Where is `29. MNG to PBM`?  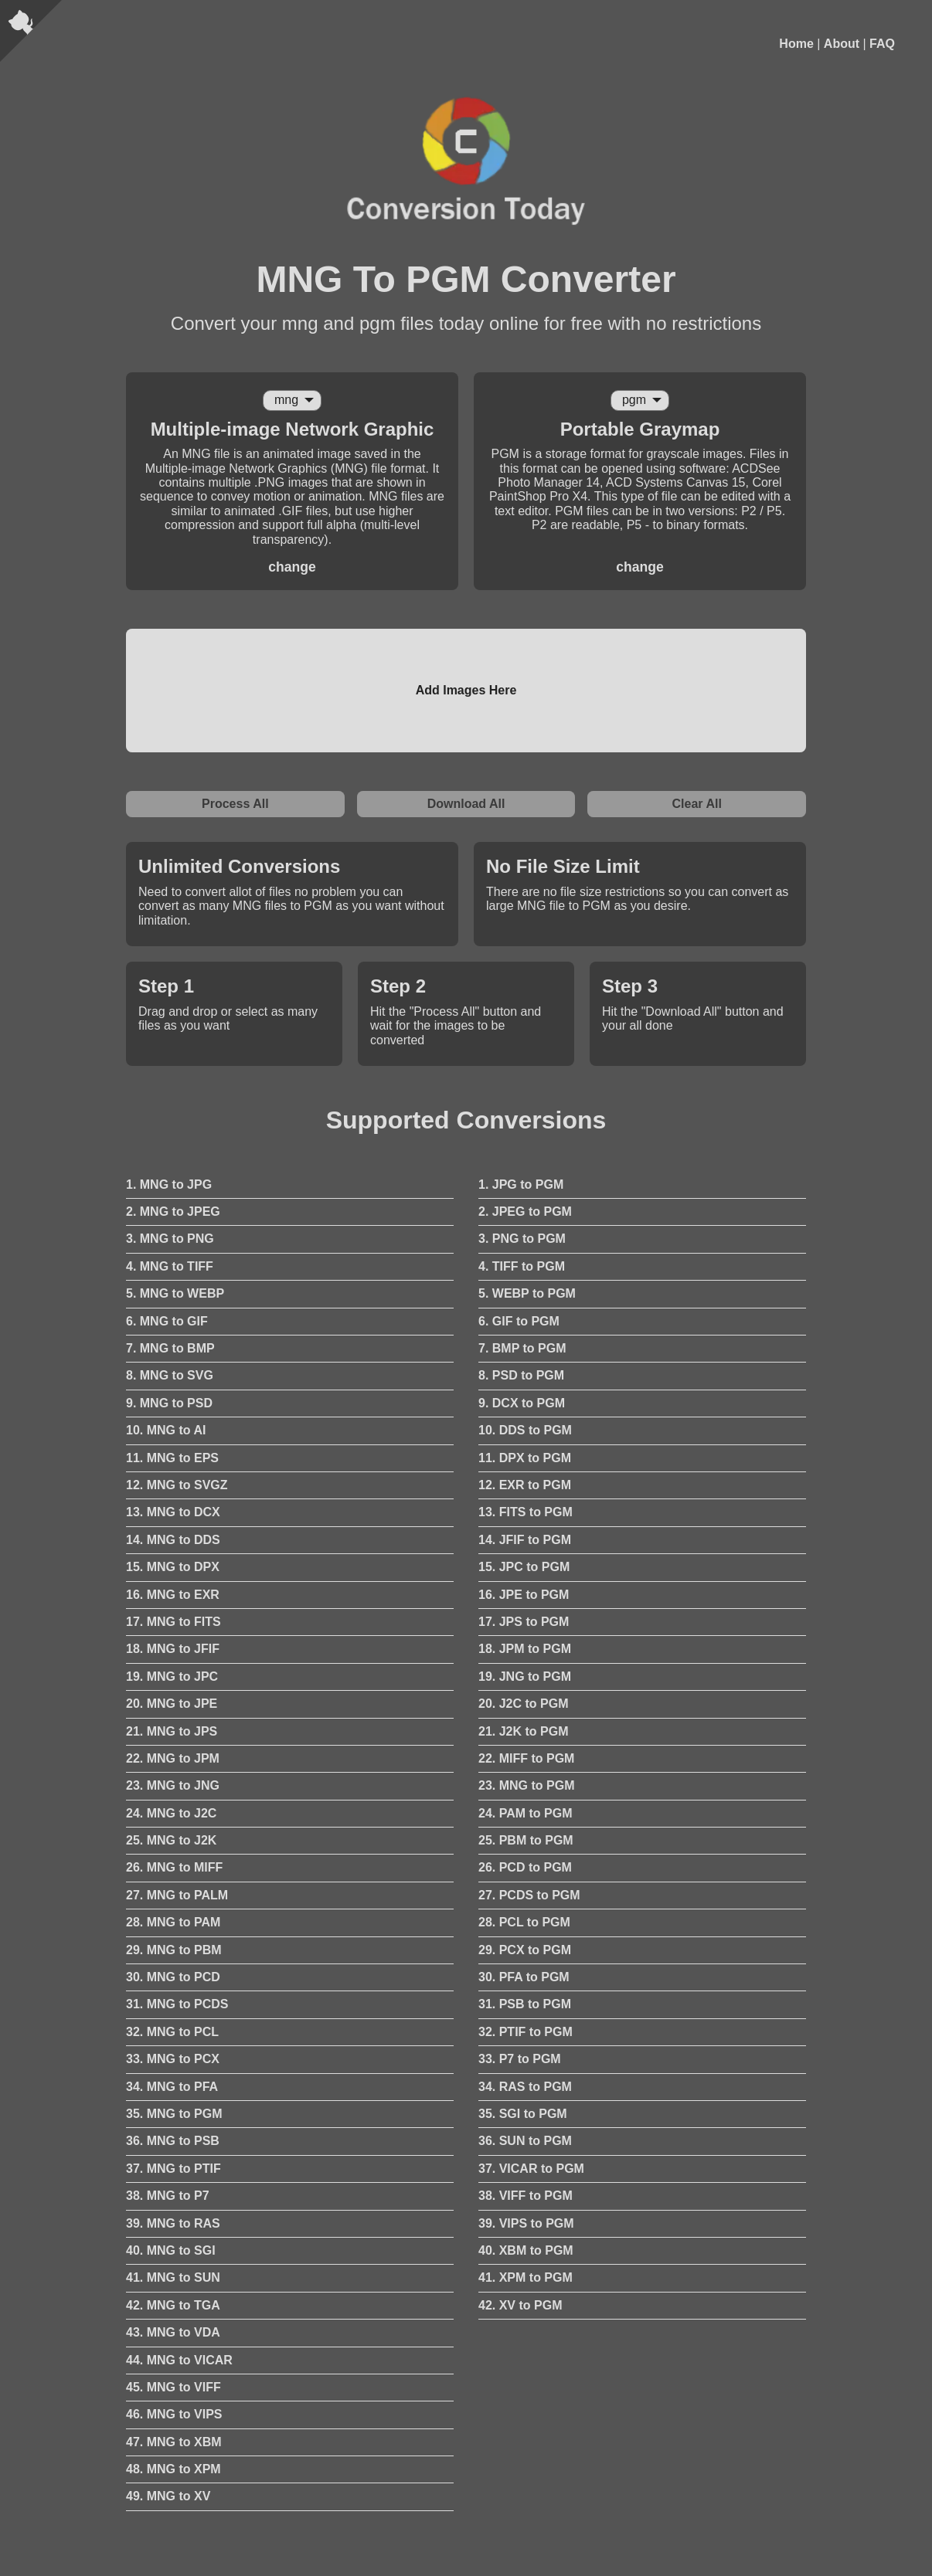
29. MNG to PBM is located at coordinates (174, 1950).